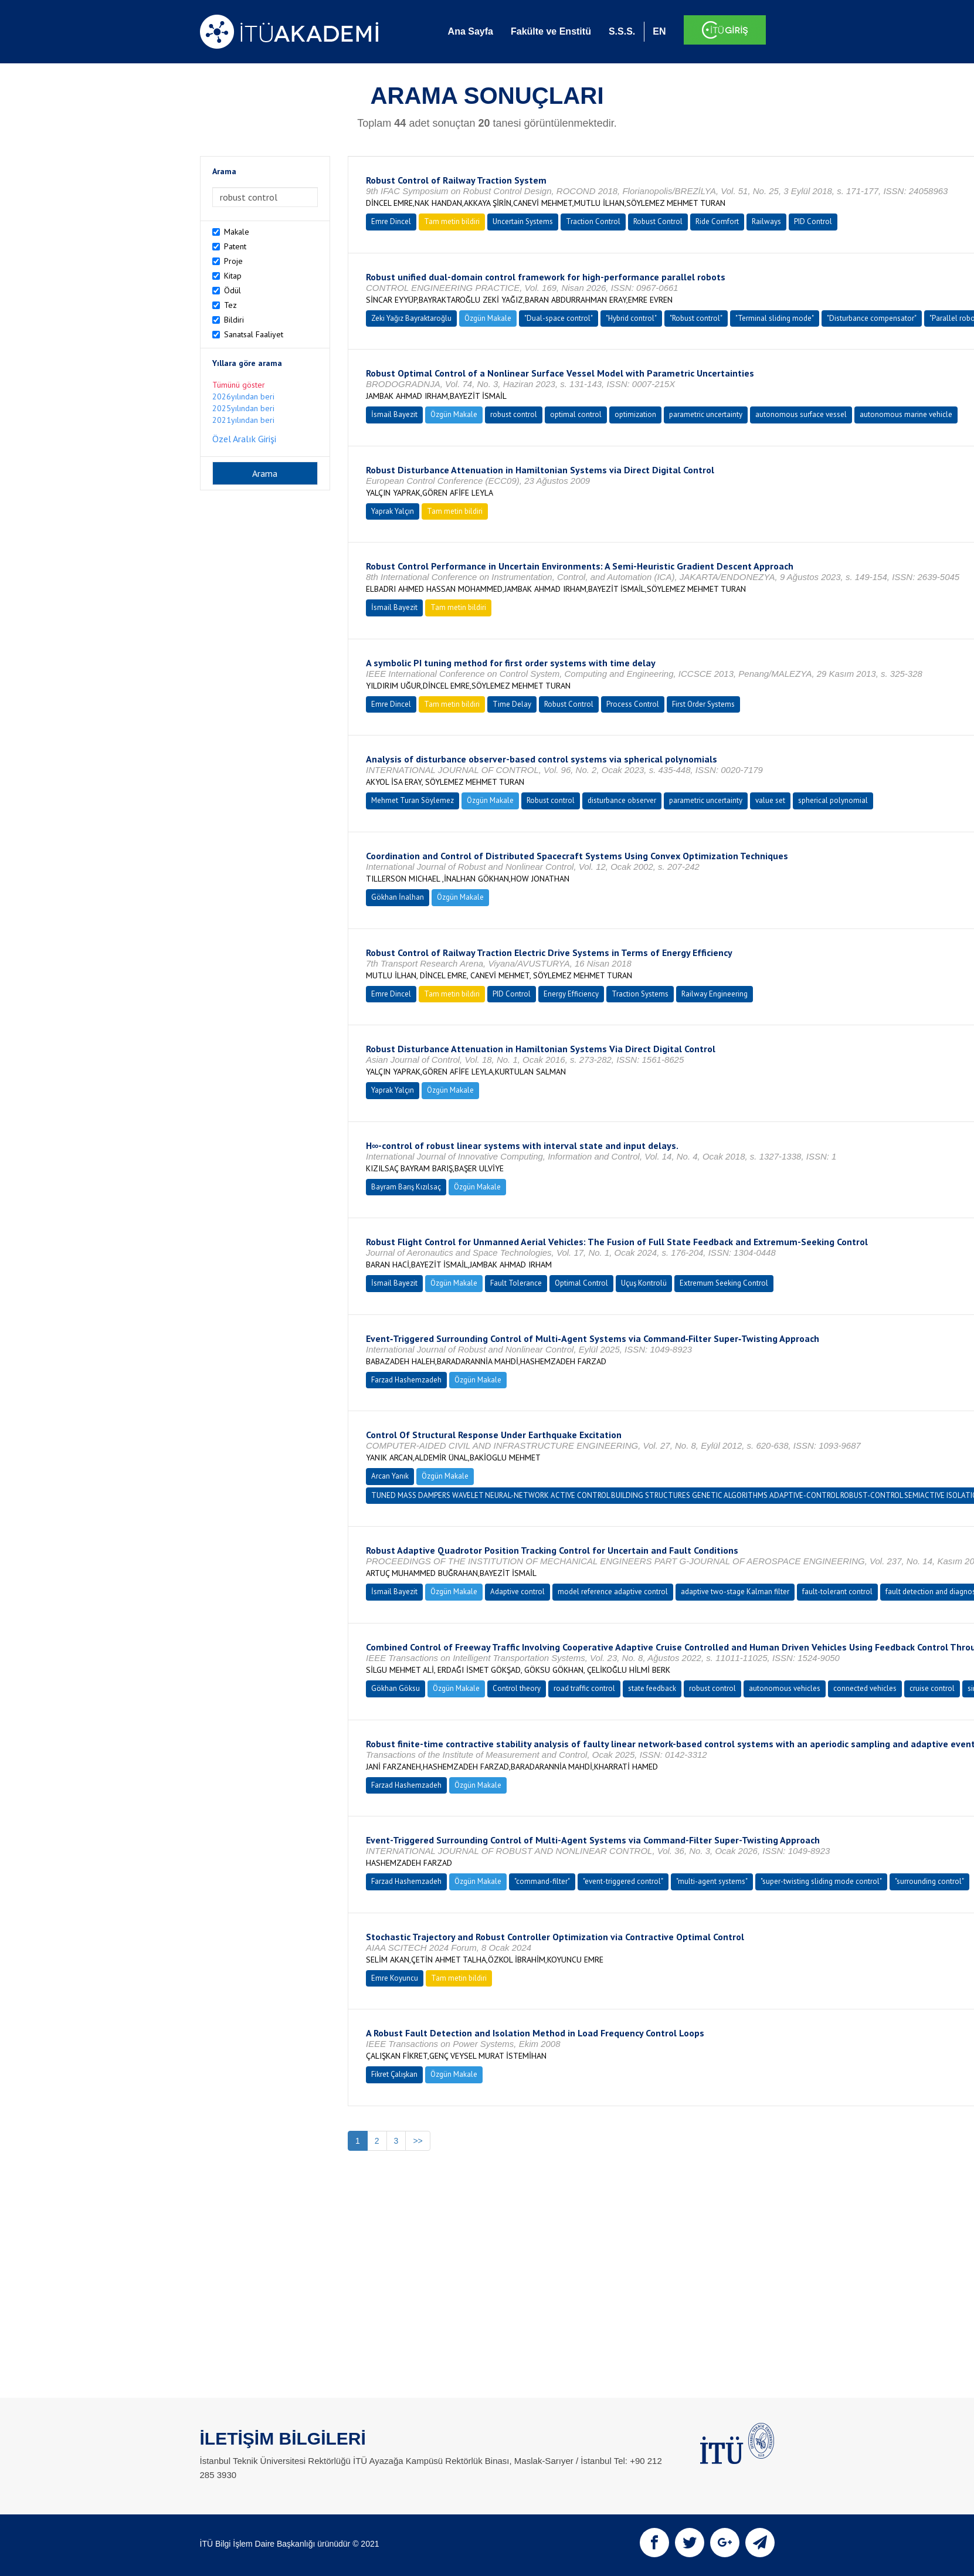 This screenshot has height=2576, width=974. I want to click on Fikret Çalışkan, so click(394, 2074).